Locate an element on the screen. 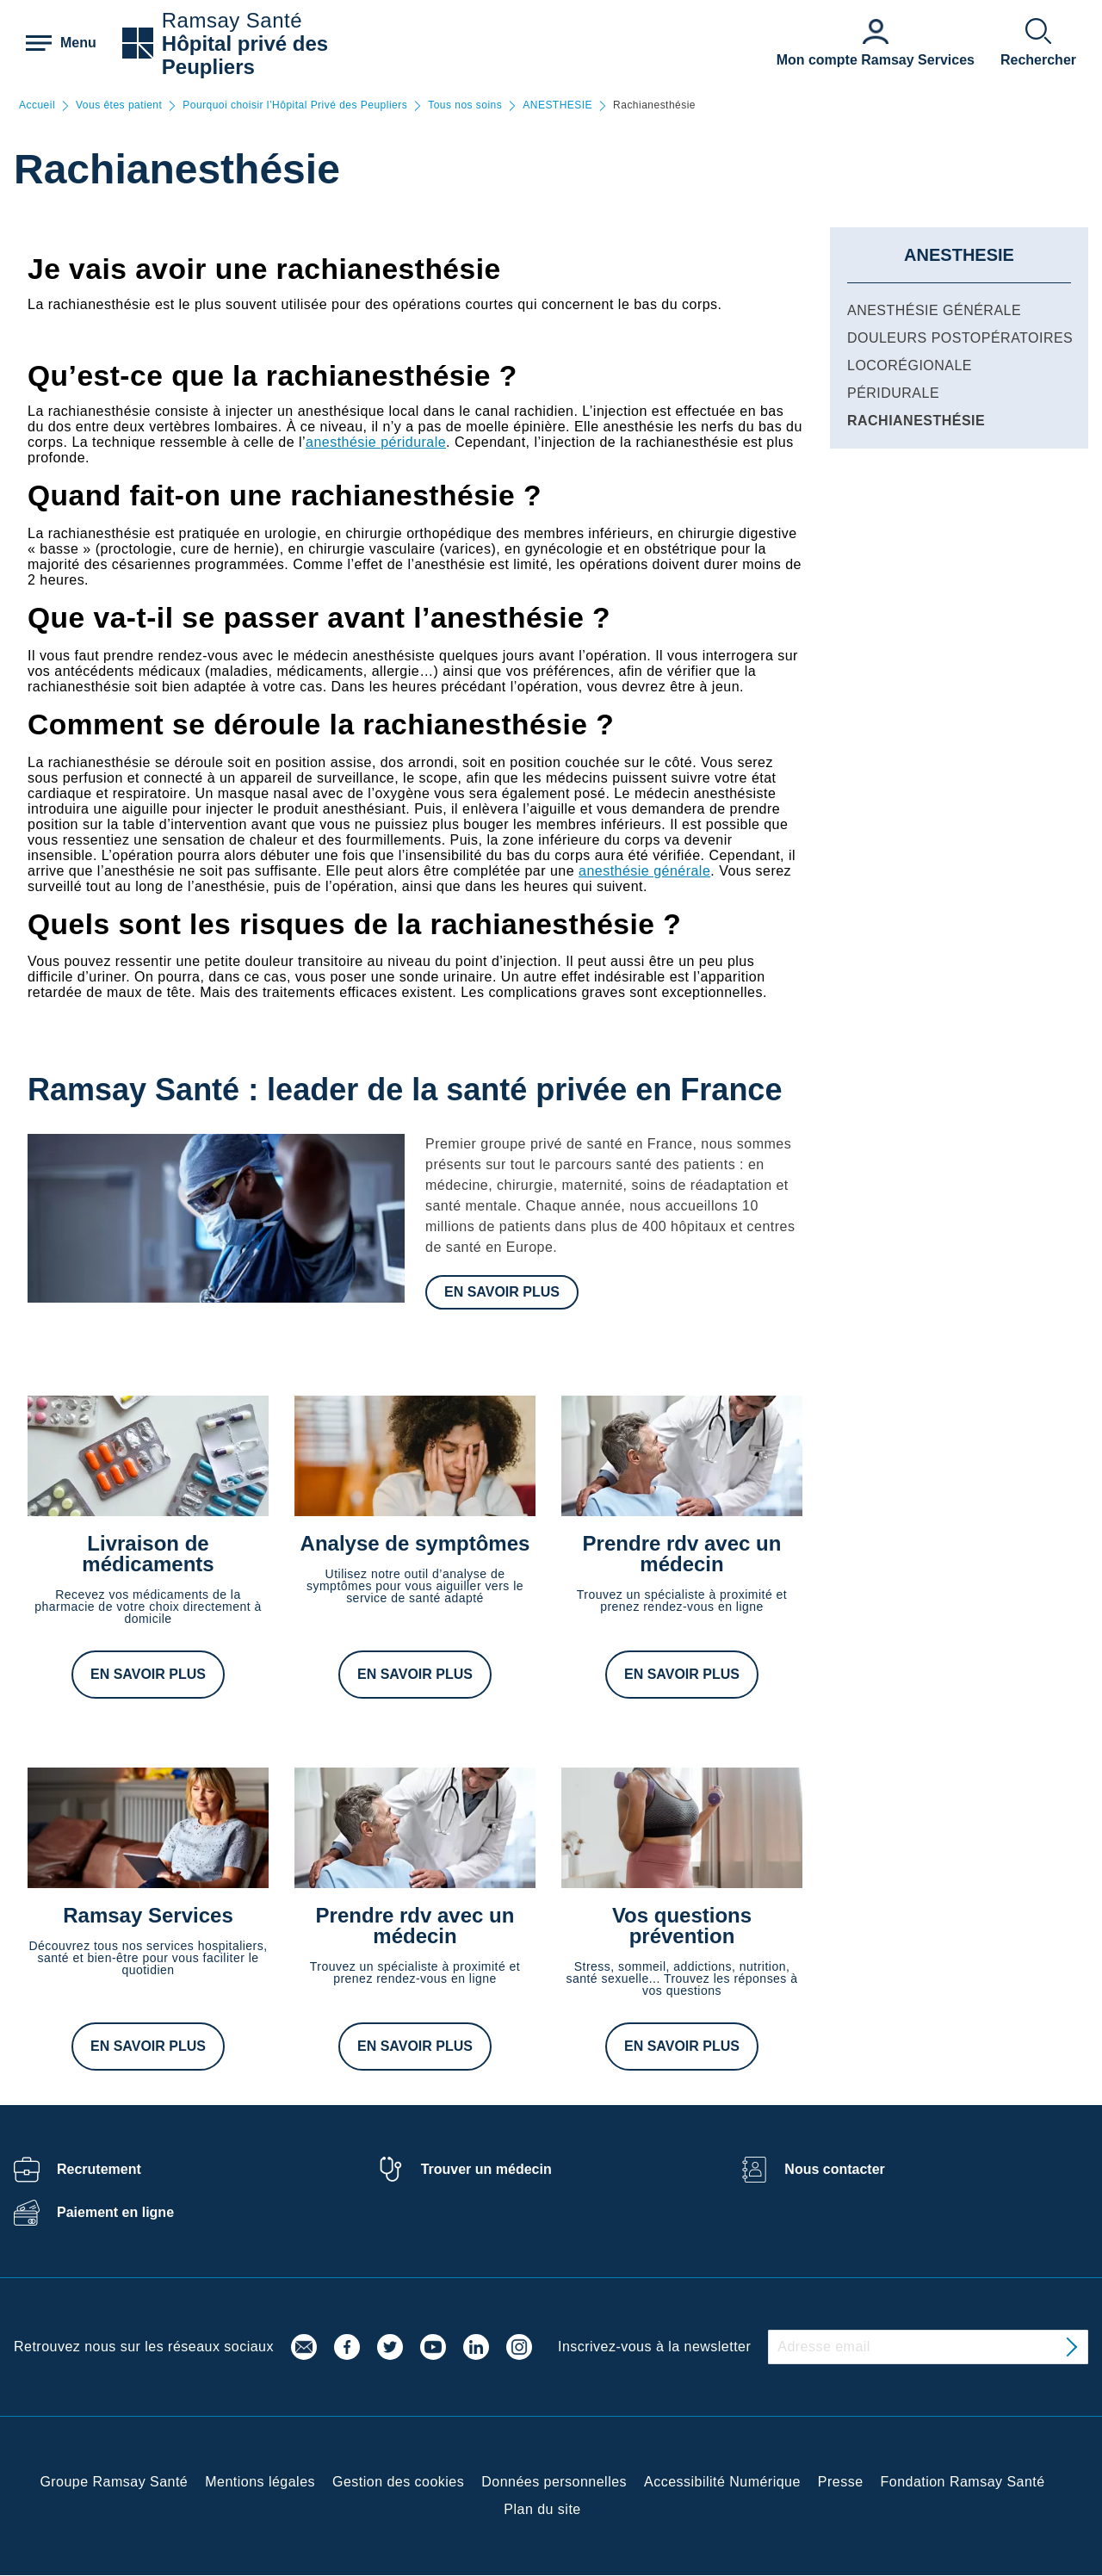 The height and width of the screenshot is (2576, 1102). Analyse de symptômes is located at coordinates (415, 1543).